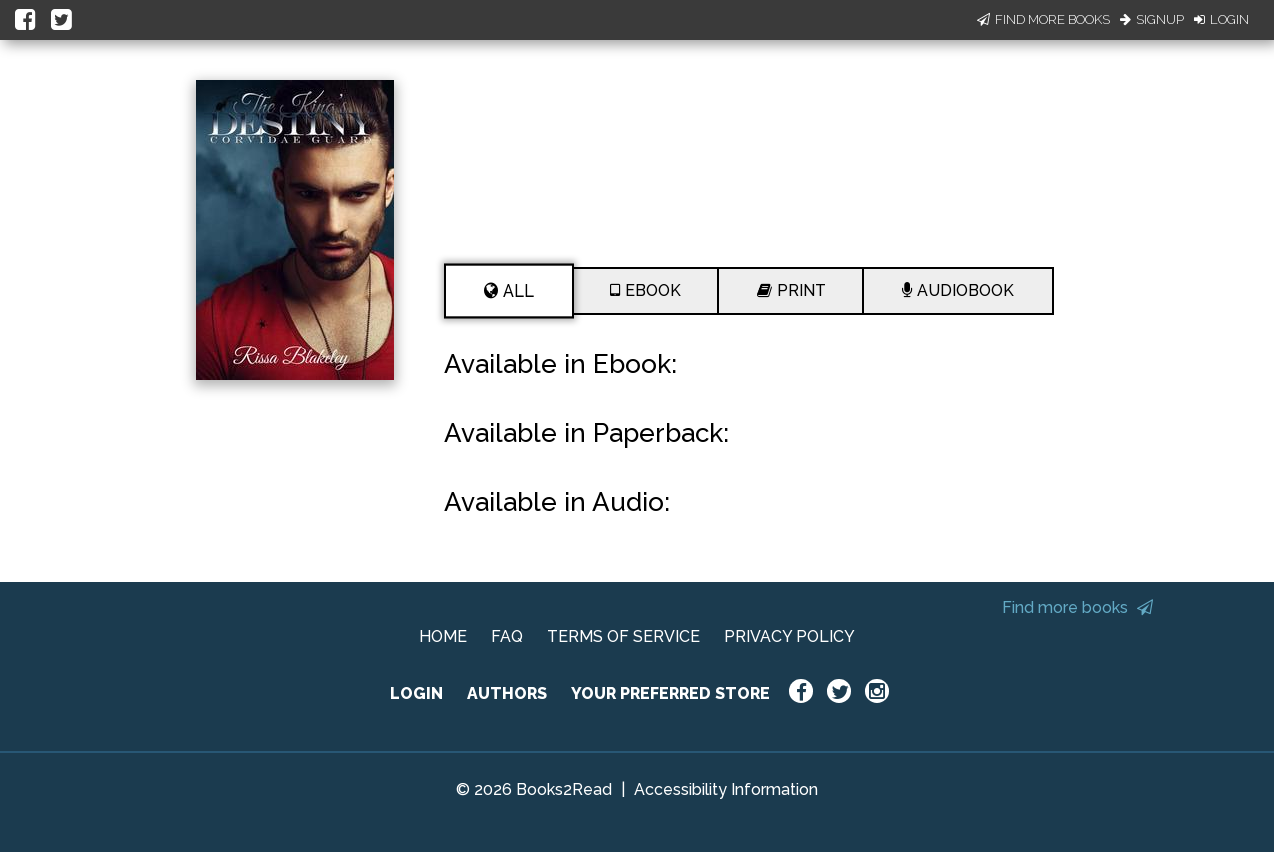 This screenshot has width=1274, height=852. Describe the element at coordinates (726, 789) in the screenshot. I see `Accessibility Information` at that location.